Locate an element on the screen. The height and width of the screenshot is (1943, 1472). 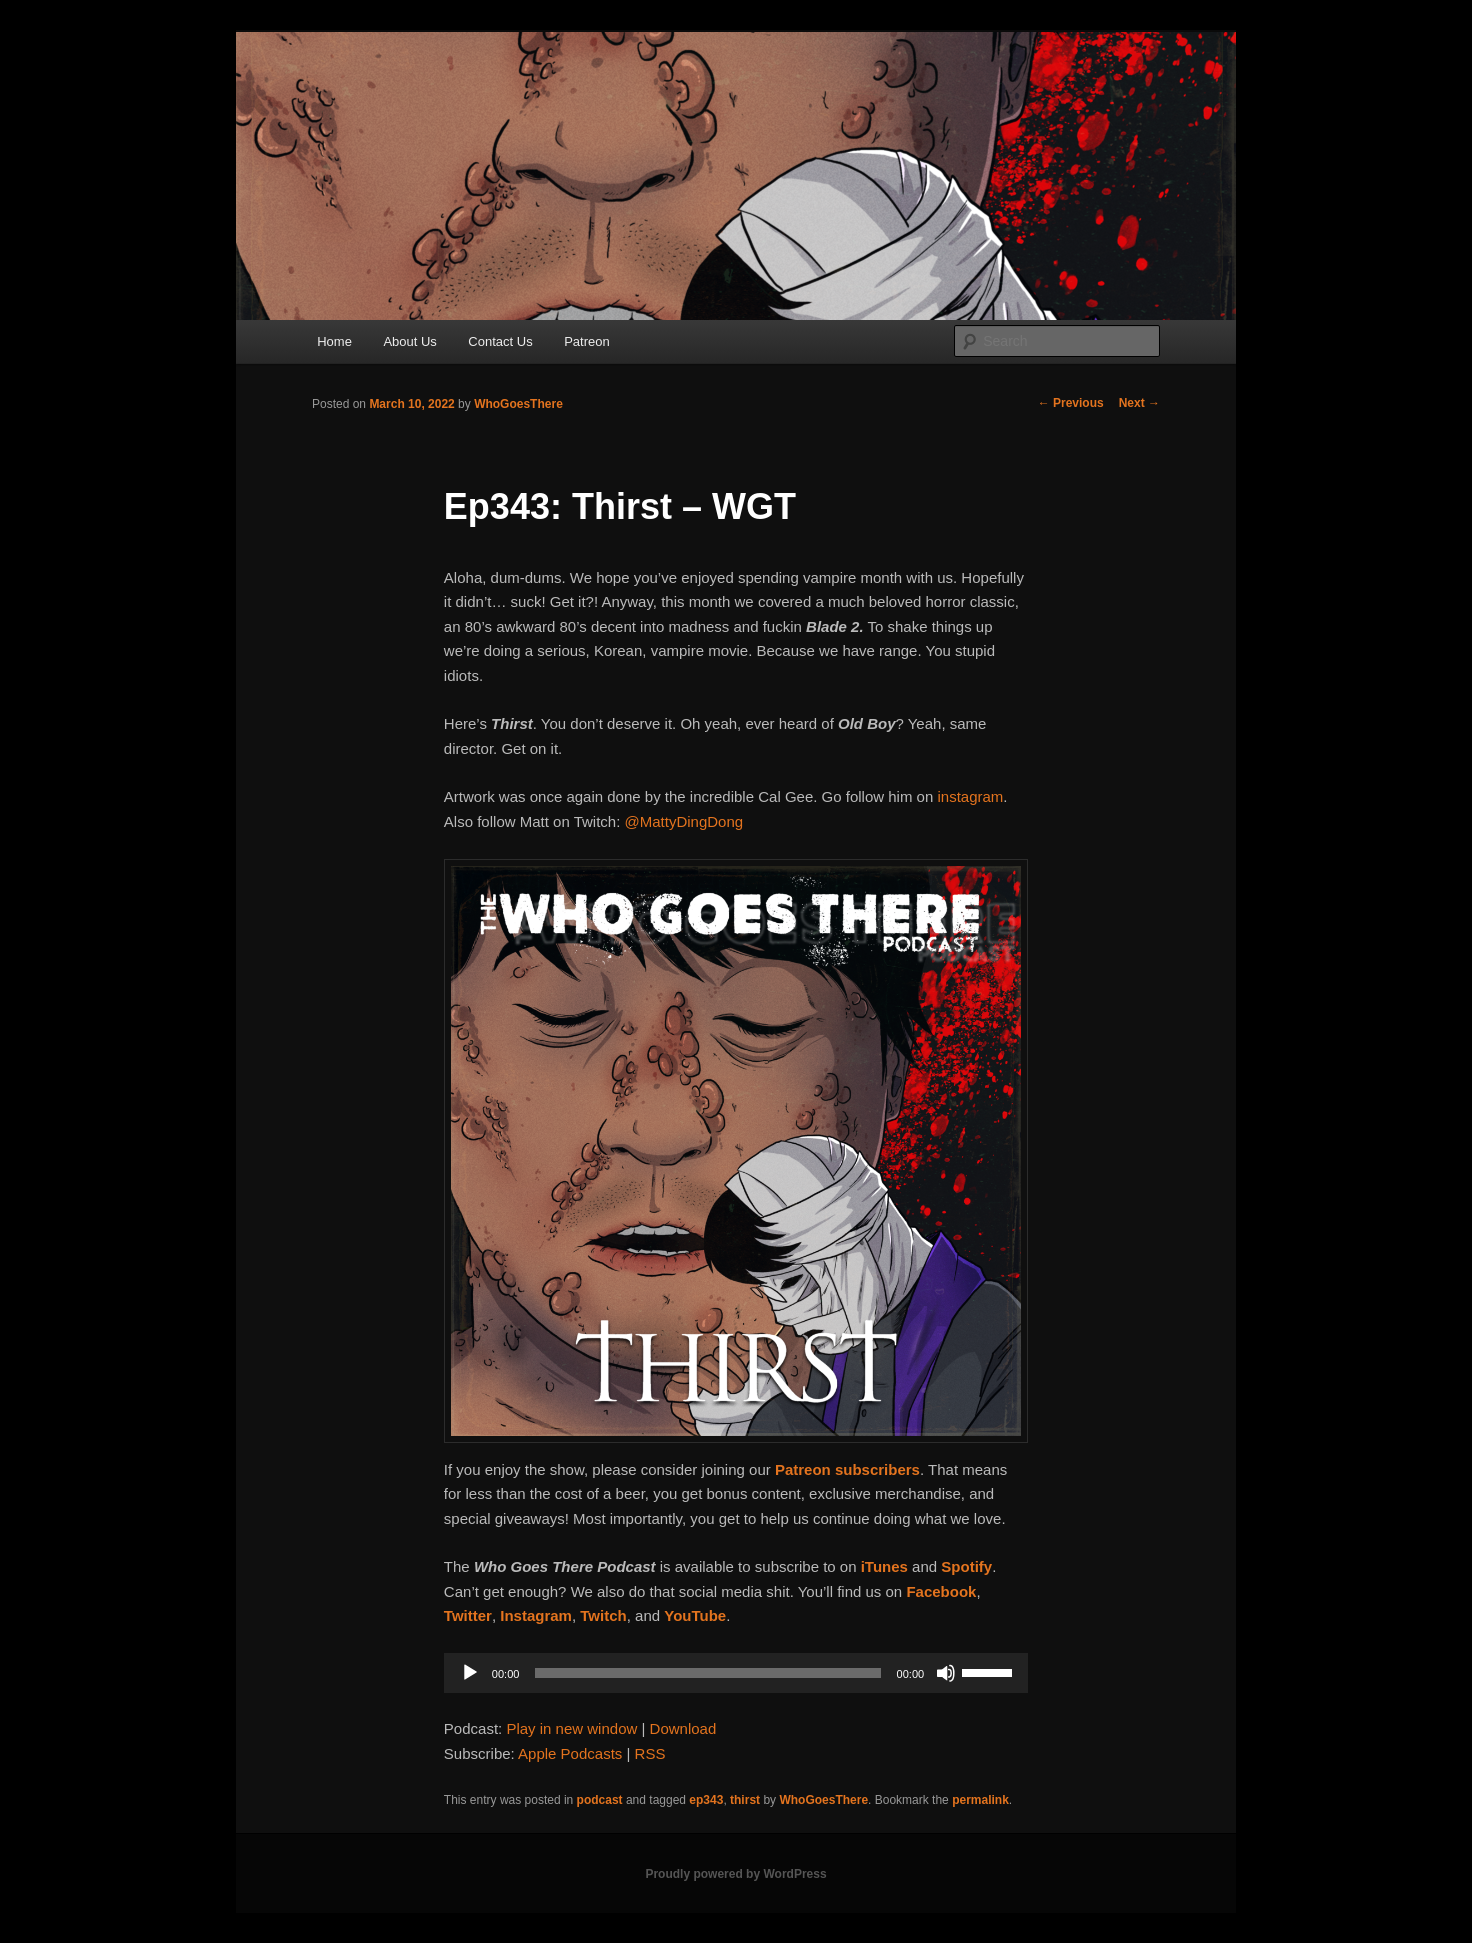
[slider] is located at coordinates (707, 1673).